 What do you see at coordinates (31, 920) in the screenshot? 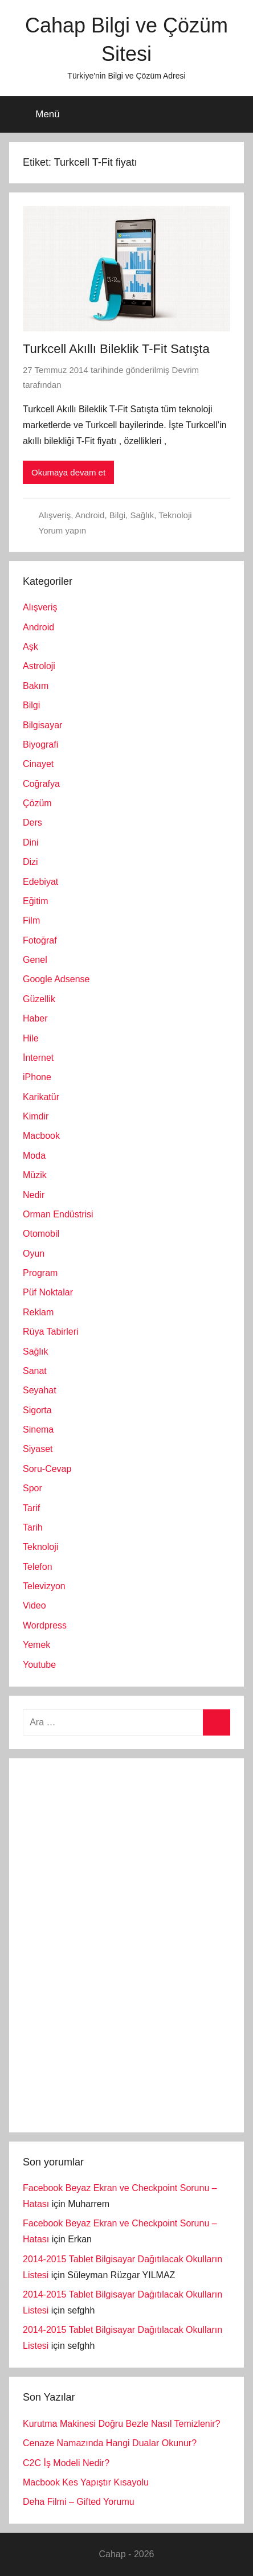
I see `Film` at bounding box center [31, 920].